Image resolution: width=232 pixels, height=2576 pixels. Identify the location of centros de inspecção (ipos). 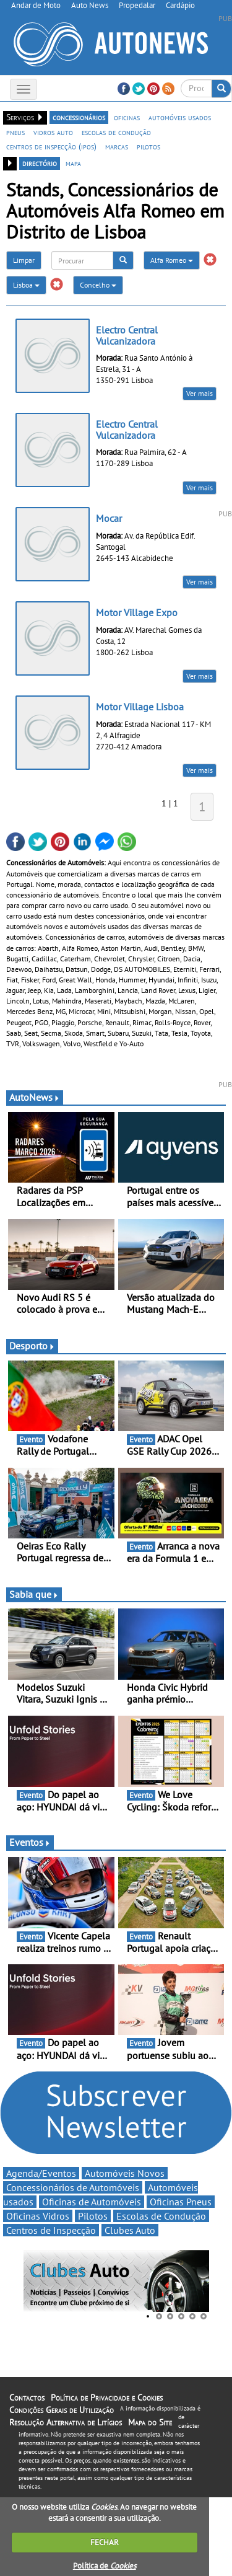
(51, 146).